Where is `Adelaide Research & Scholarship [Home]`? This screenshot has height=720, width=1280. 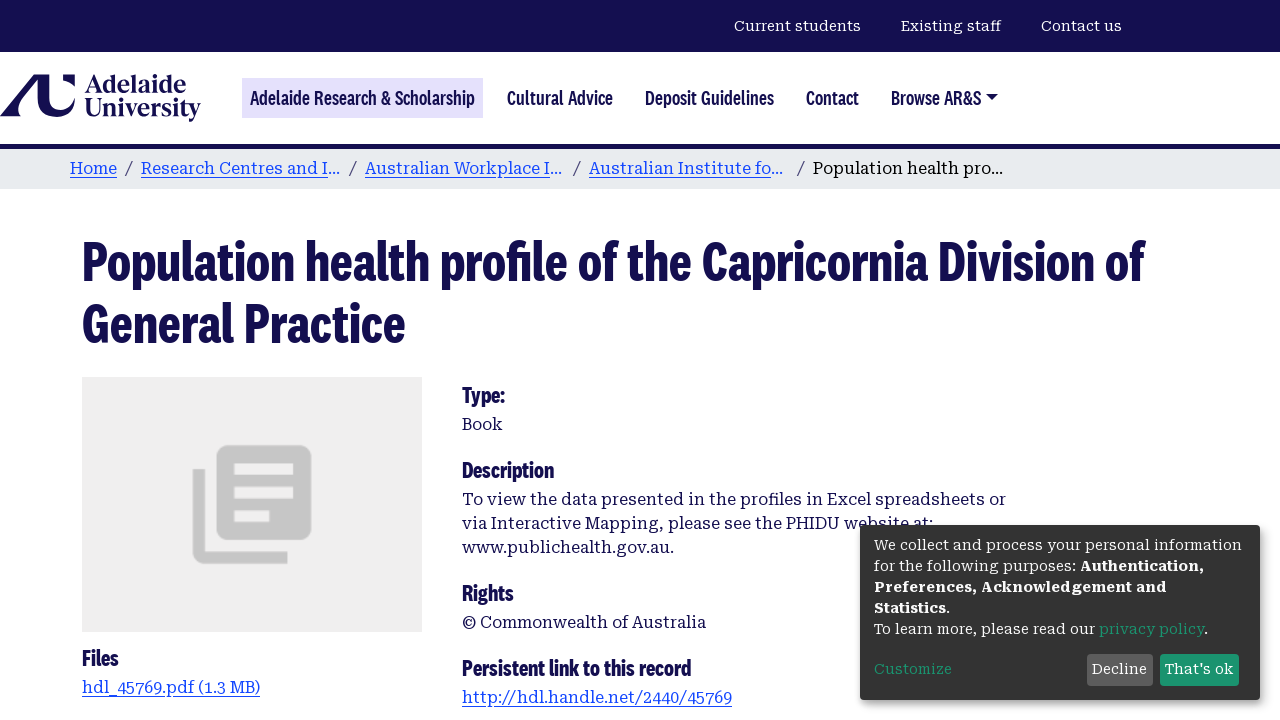
Adelaide Research & Scholarship [Home] is located at coordinates (362, 98).